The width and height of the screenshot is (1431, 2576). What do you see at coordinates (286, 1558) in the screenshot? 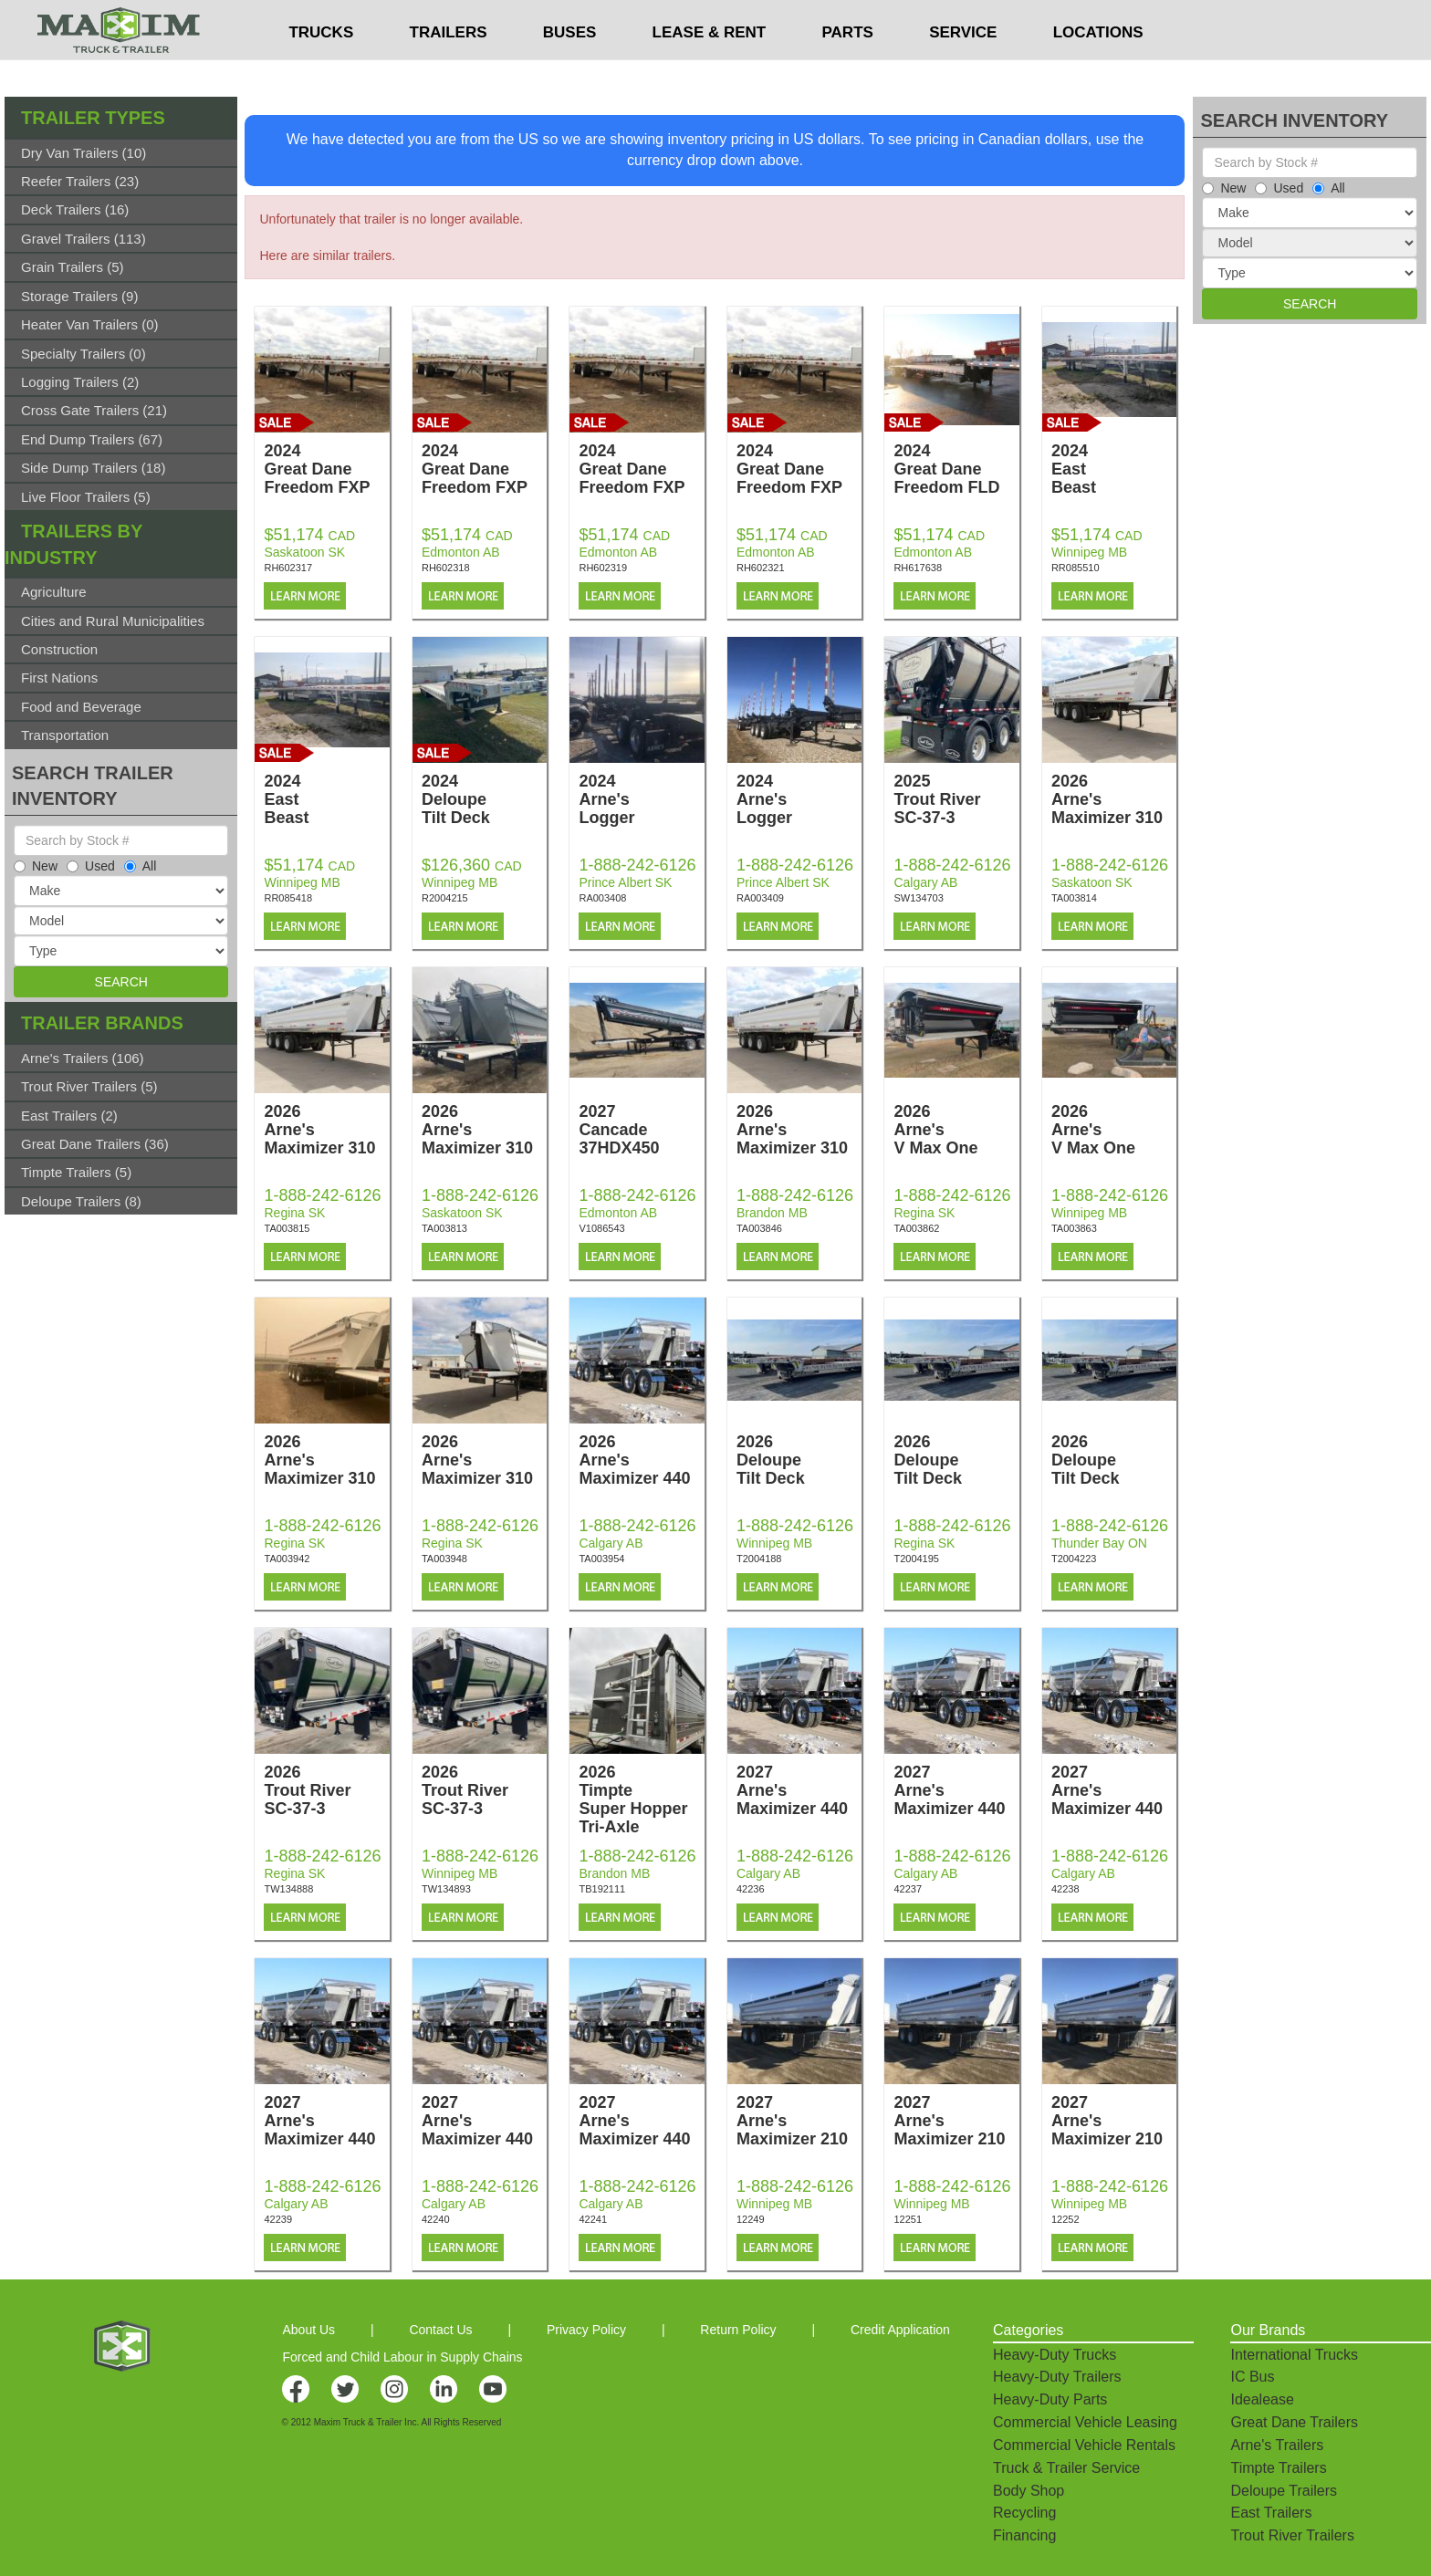
I see `TA003942` at bounding box center [286, 1558].